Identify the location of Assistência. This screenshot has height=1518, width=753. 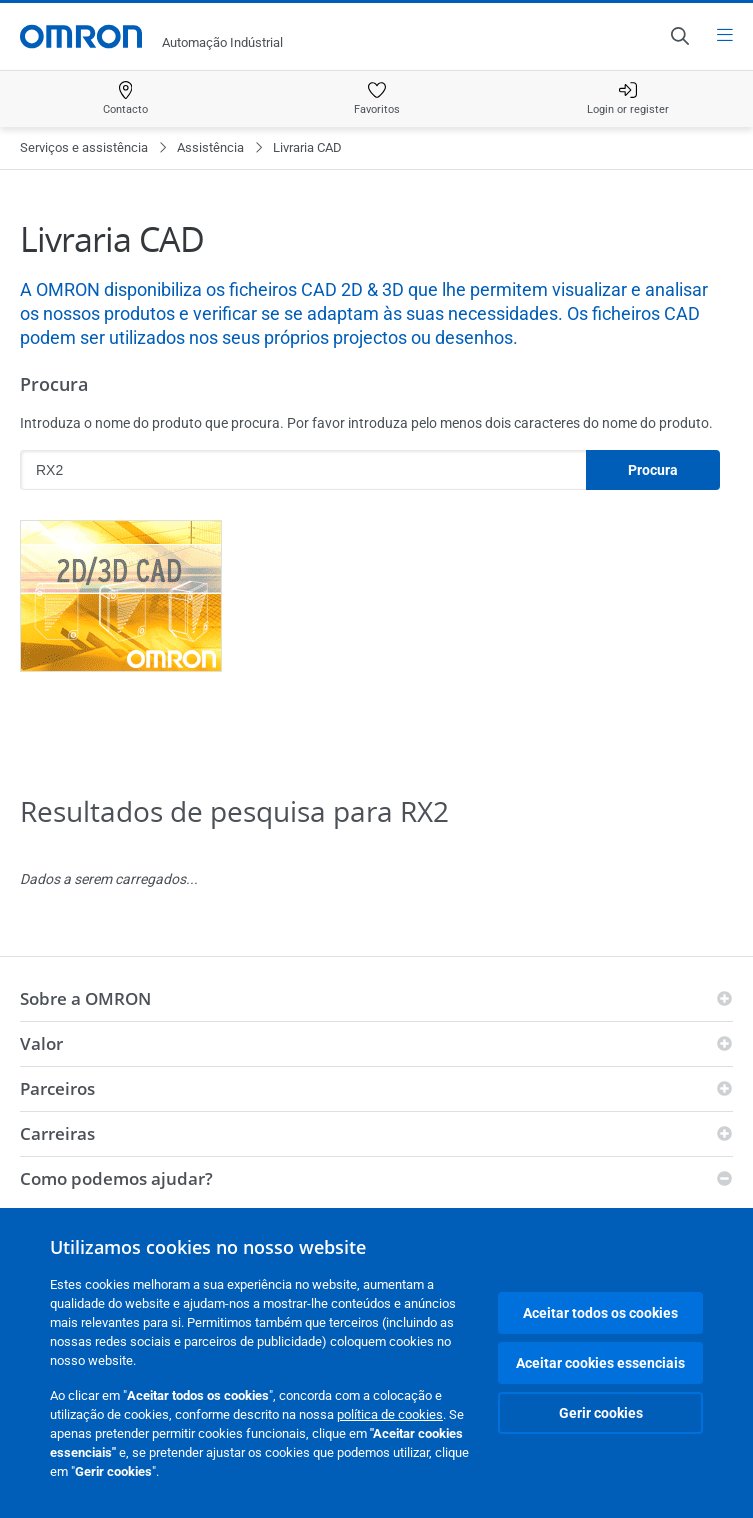
(210, 147).